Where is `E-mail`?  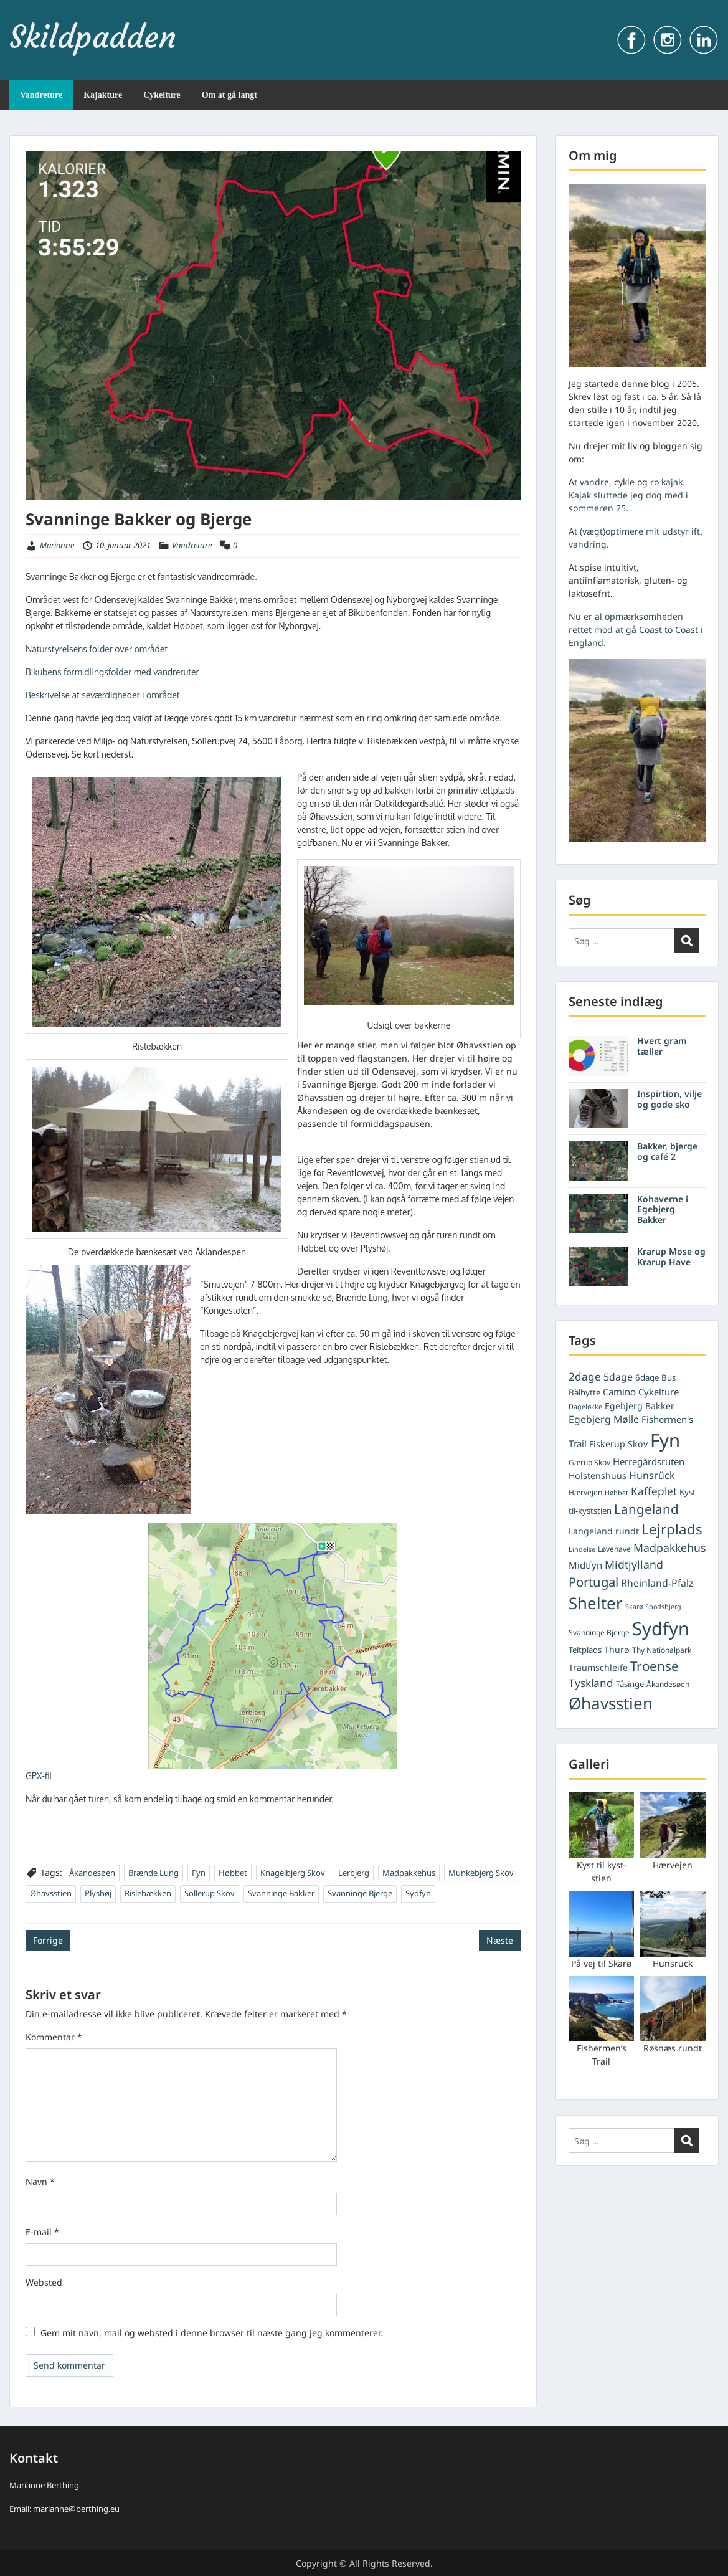 E-mail is located at coordinates (42, 2232).